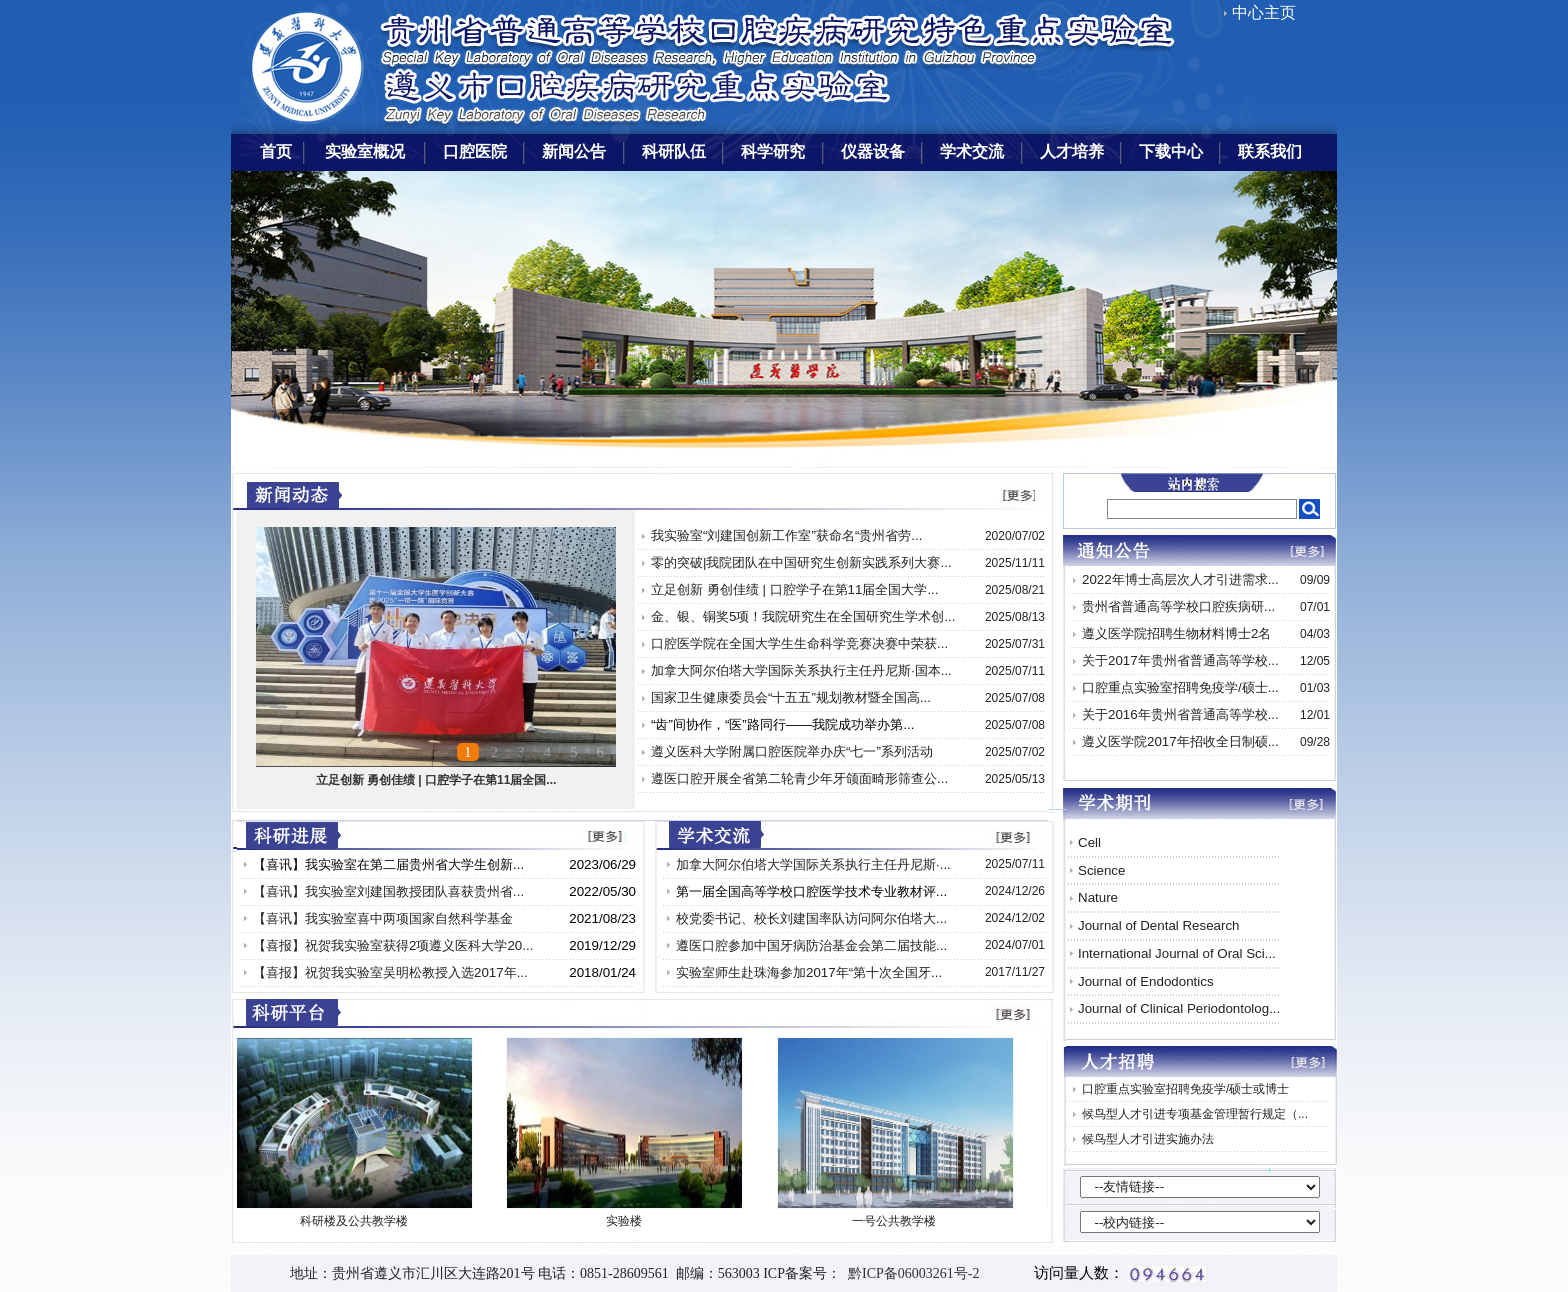 This screenshot has width=1568, height=1292. What do you see at coordinates (1176, 633) in the screenshot?
I see `遵义医学院招聘生物材料博士2名` at bounding box center [1176, 633].